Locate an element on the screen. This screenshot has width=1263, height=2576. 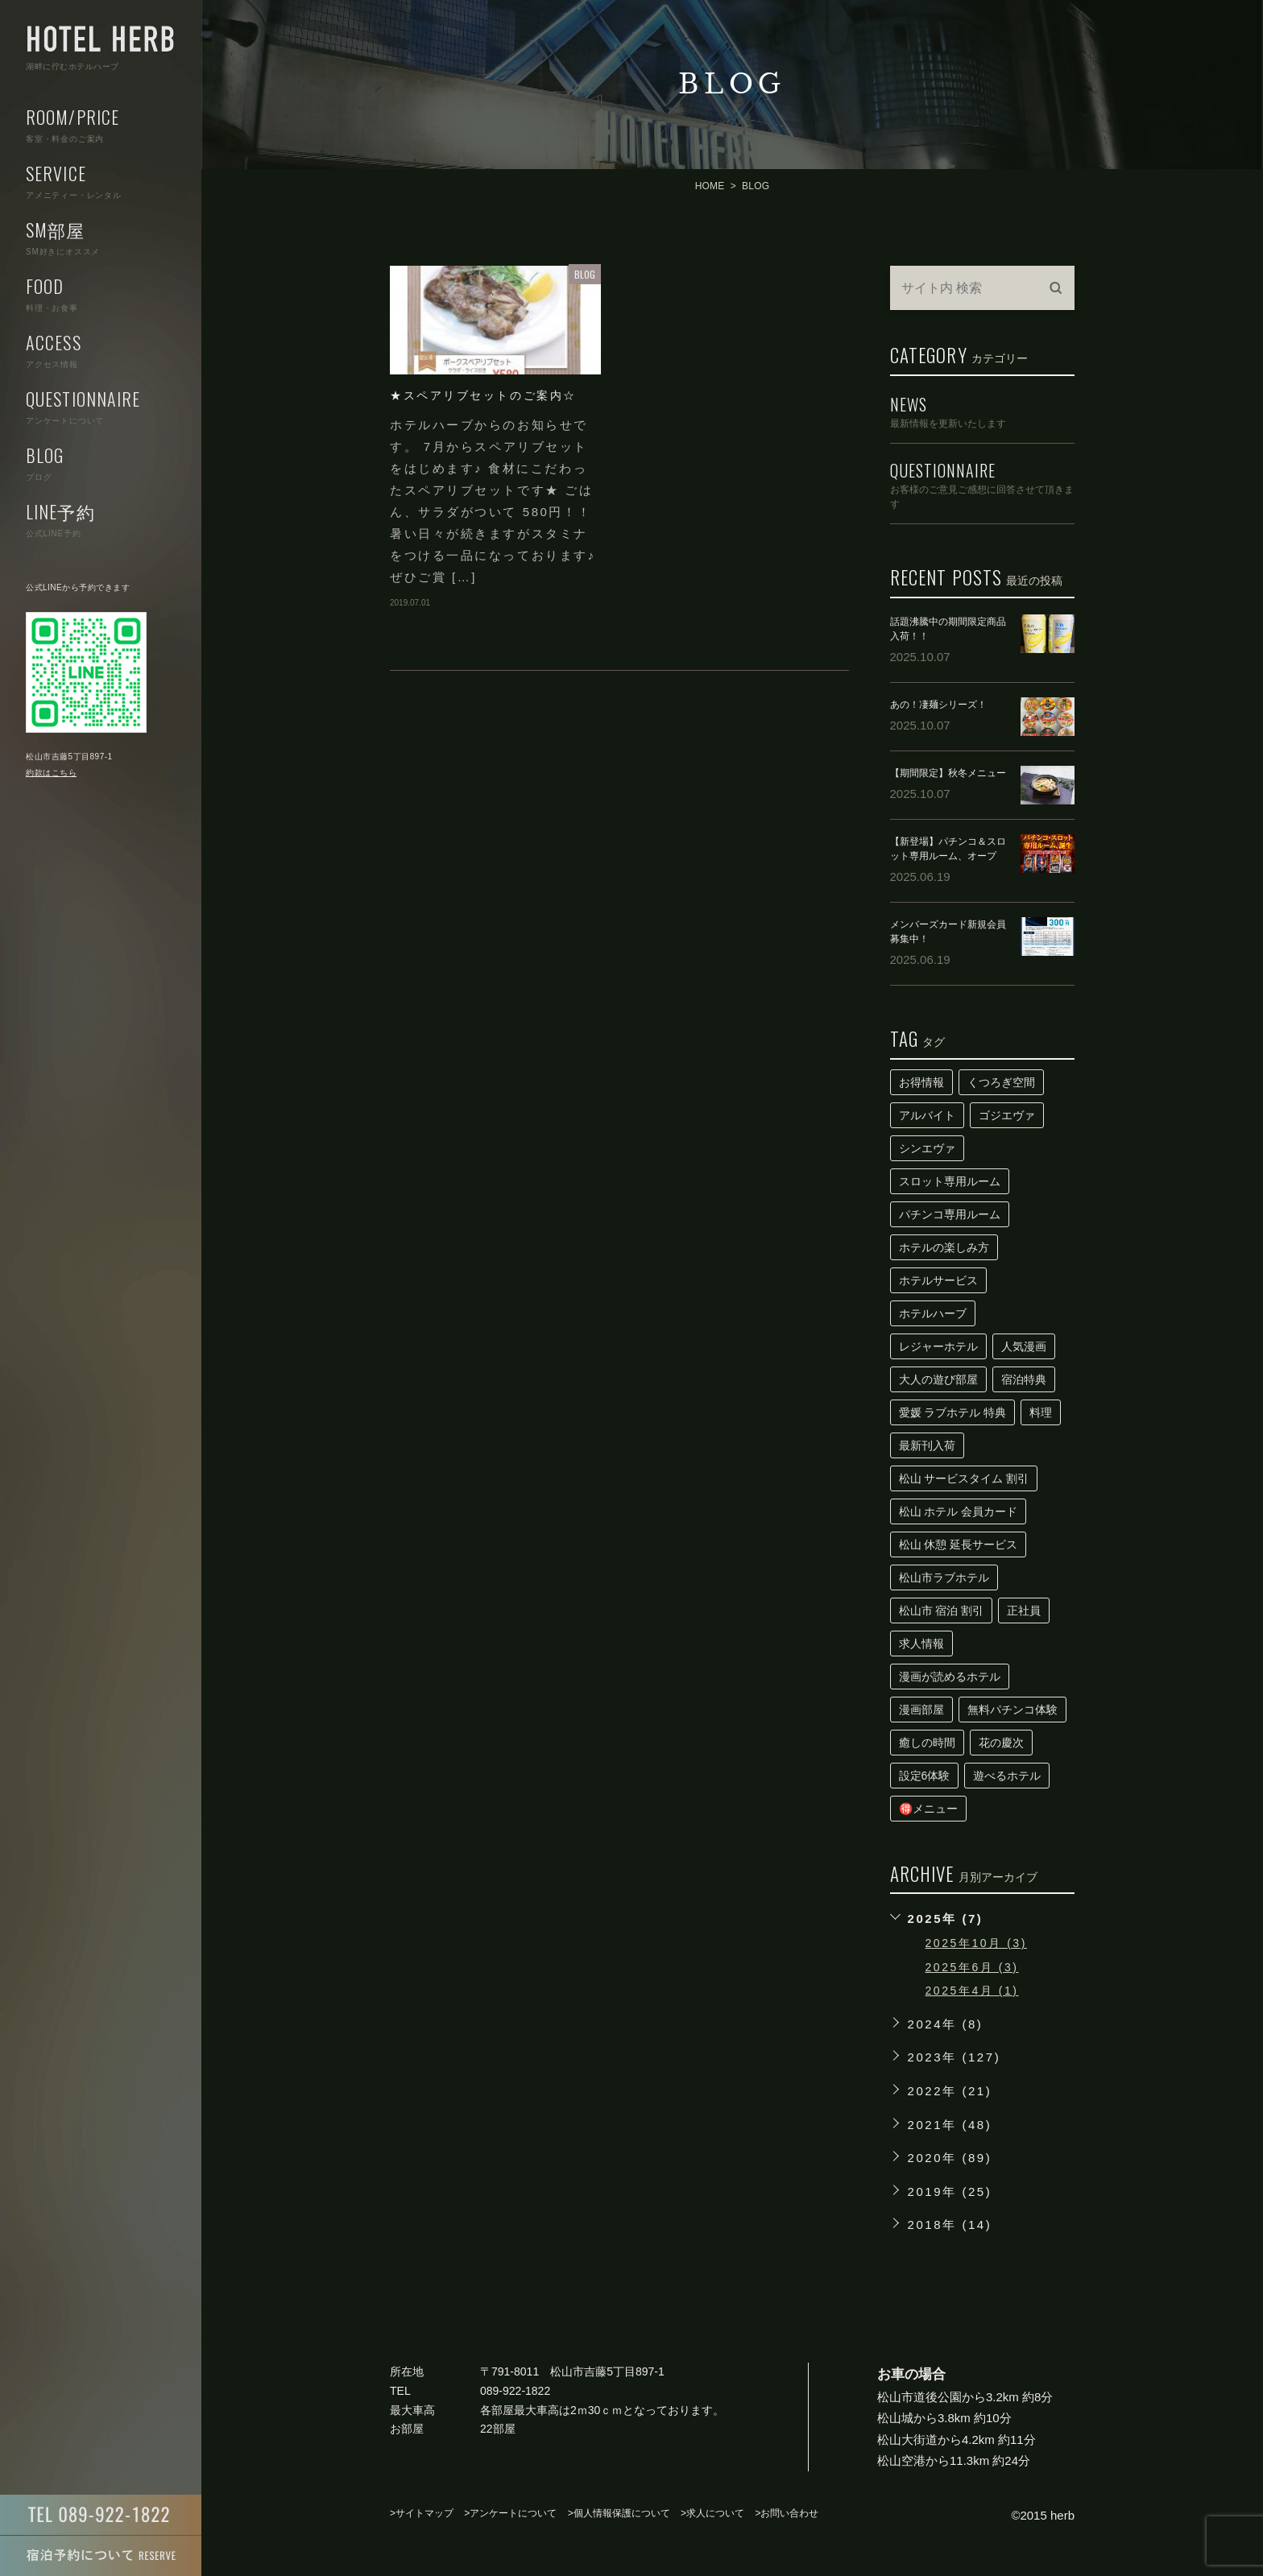
正社員 [正社員 (1個の項目)] is located at coordinates (1024, 1610).